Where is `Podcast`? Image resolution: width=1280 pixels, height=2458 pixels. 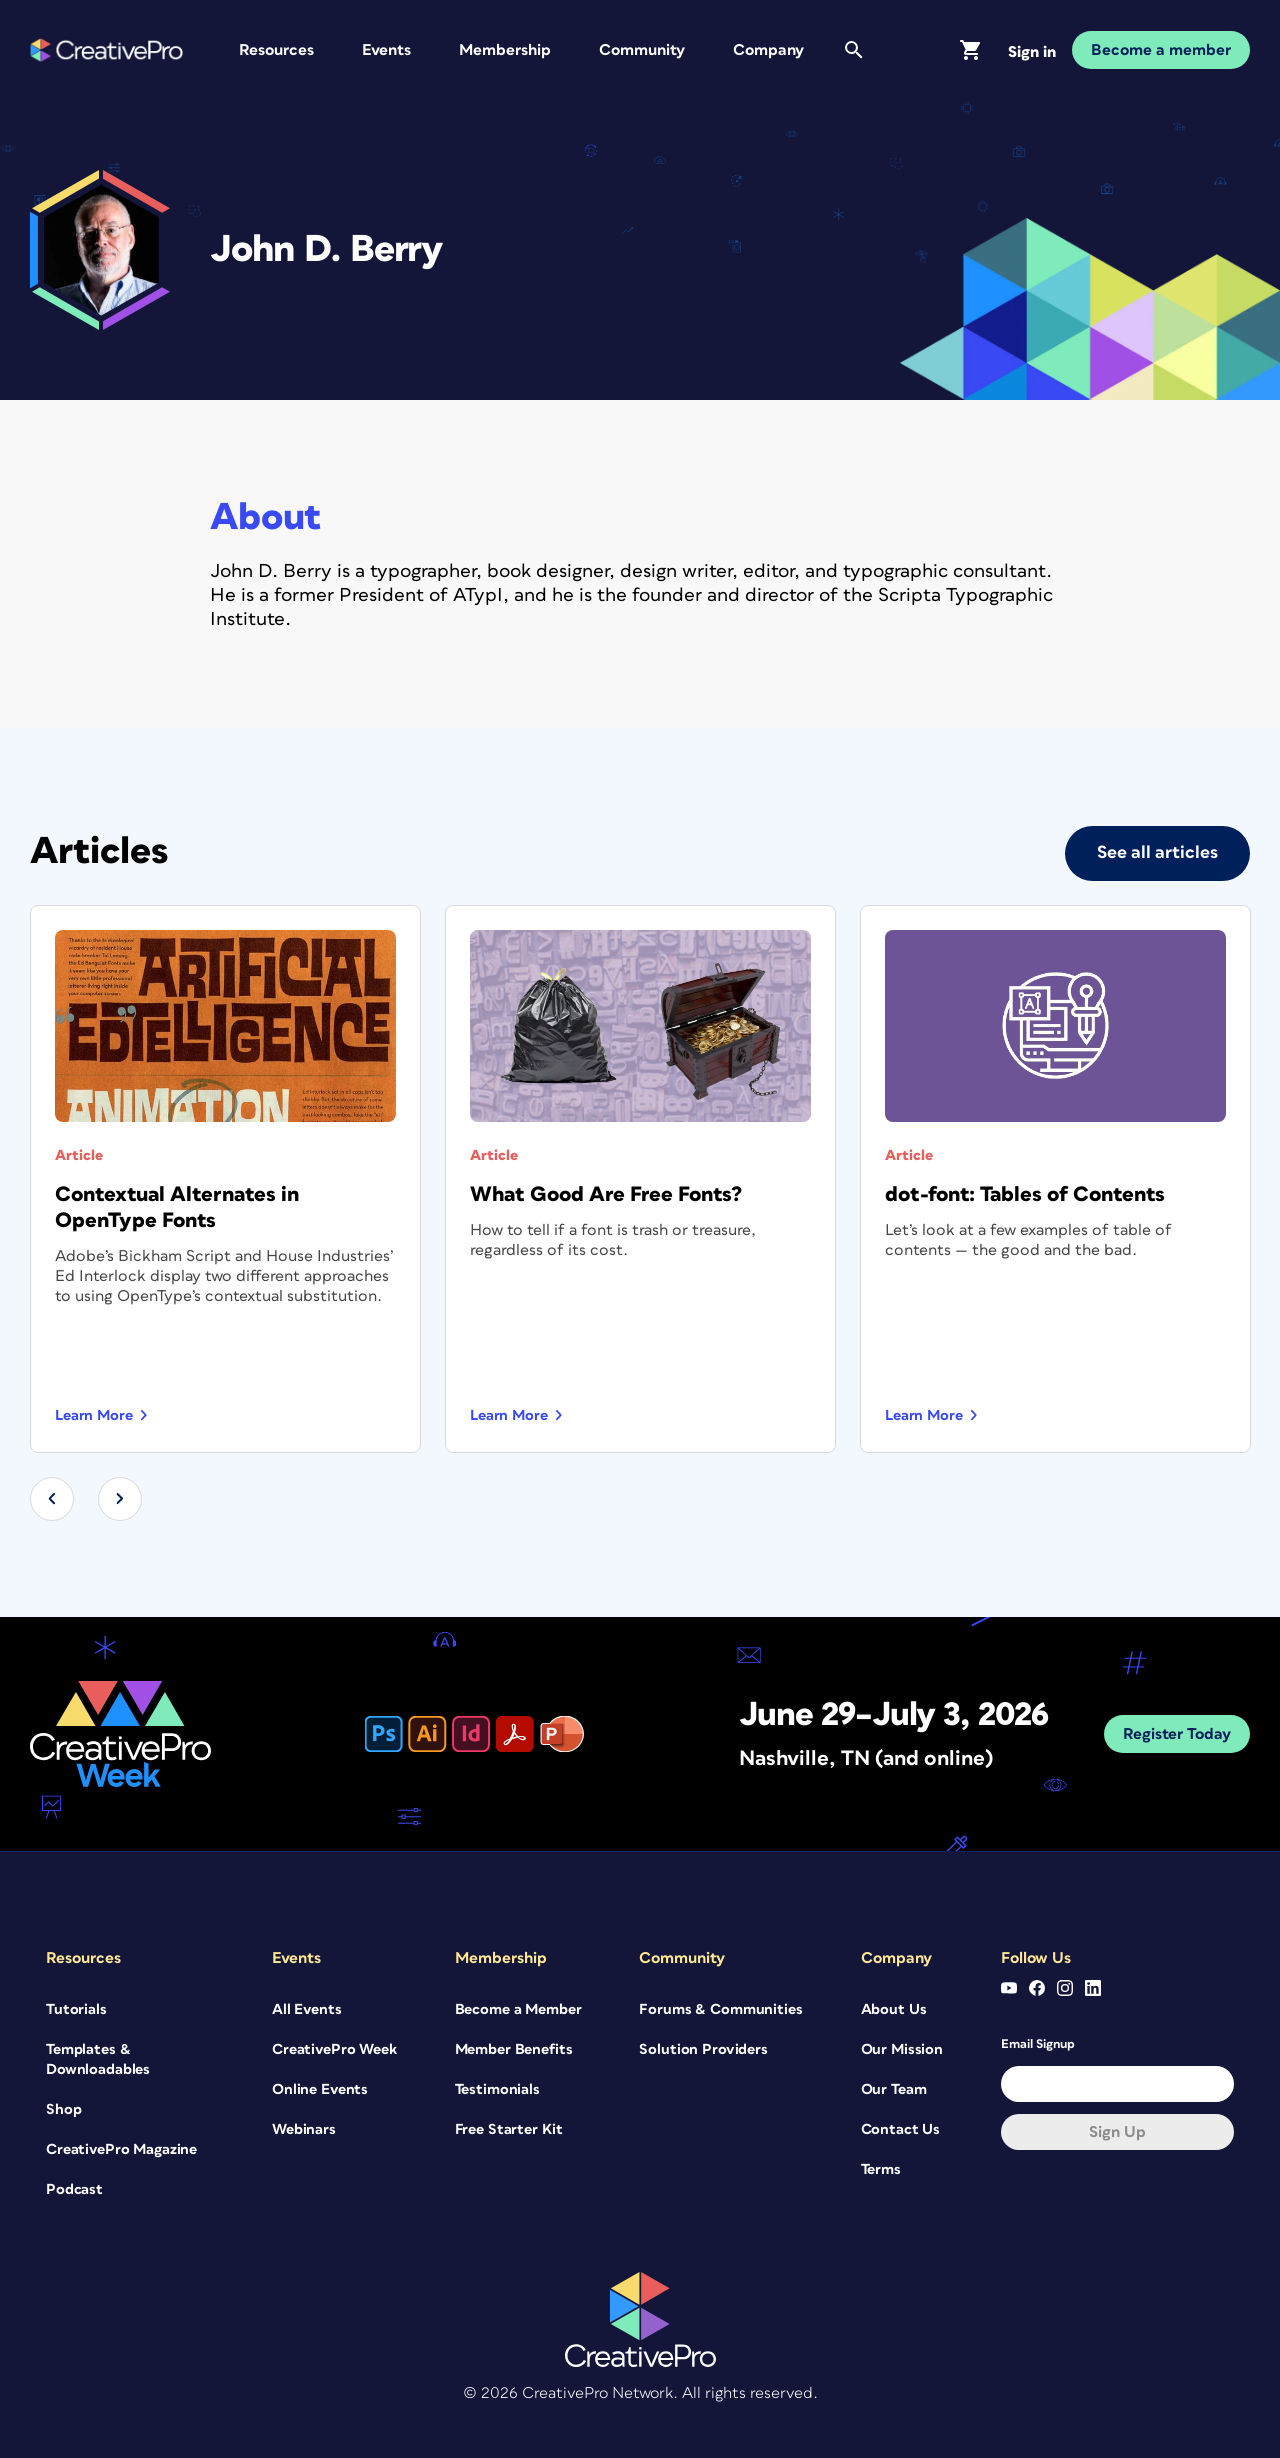
Podcast is located at coordinates (74, 2188).